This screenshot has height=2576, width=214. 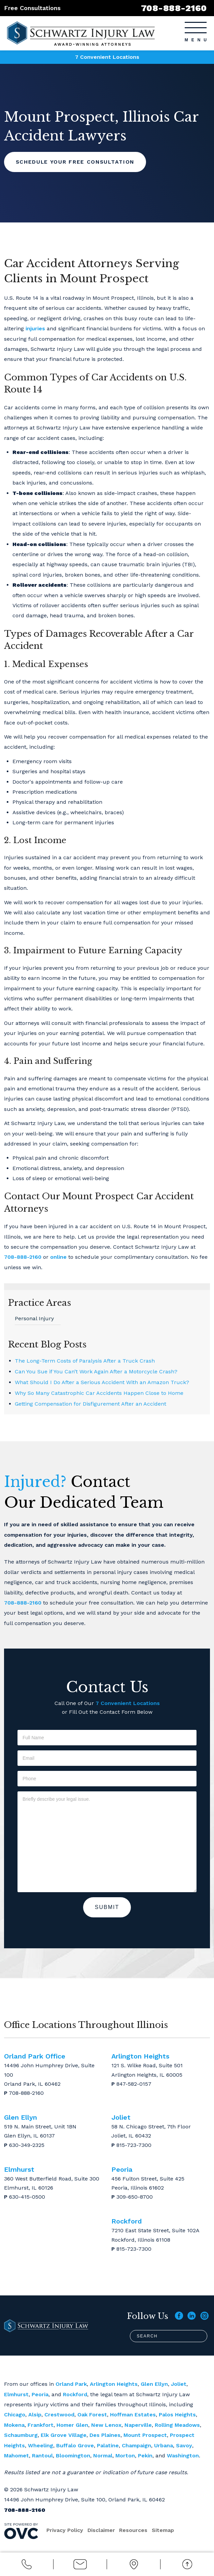 I want to click on Submit, so click(x=107, y=1907).